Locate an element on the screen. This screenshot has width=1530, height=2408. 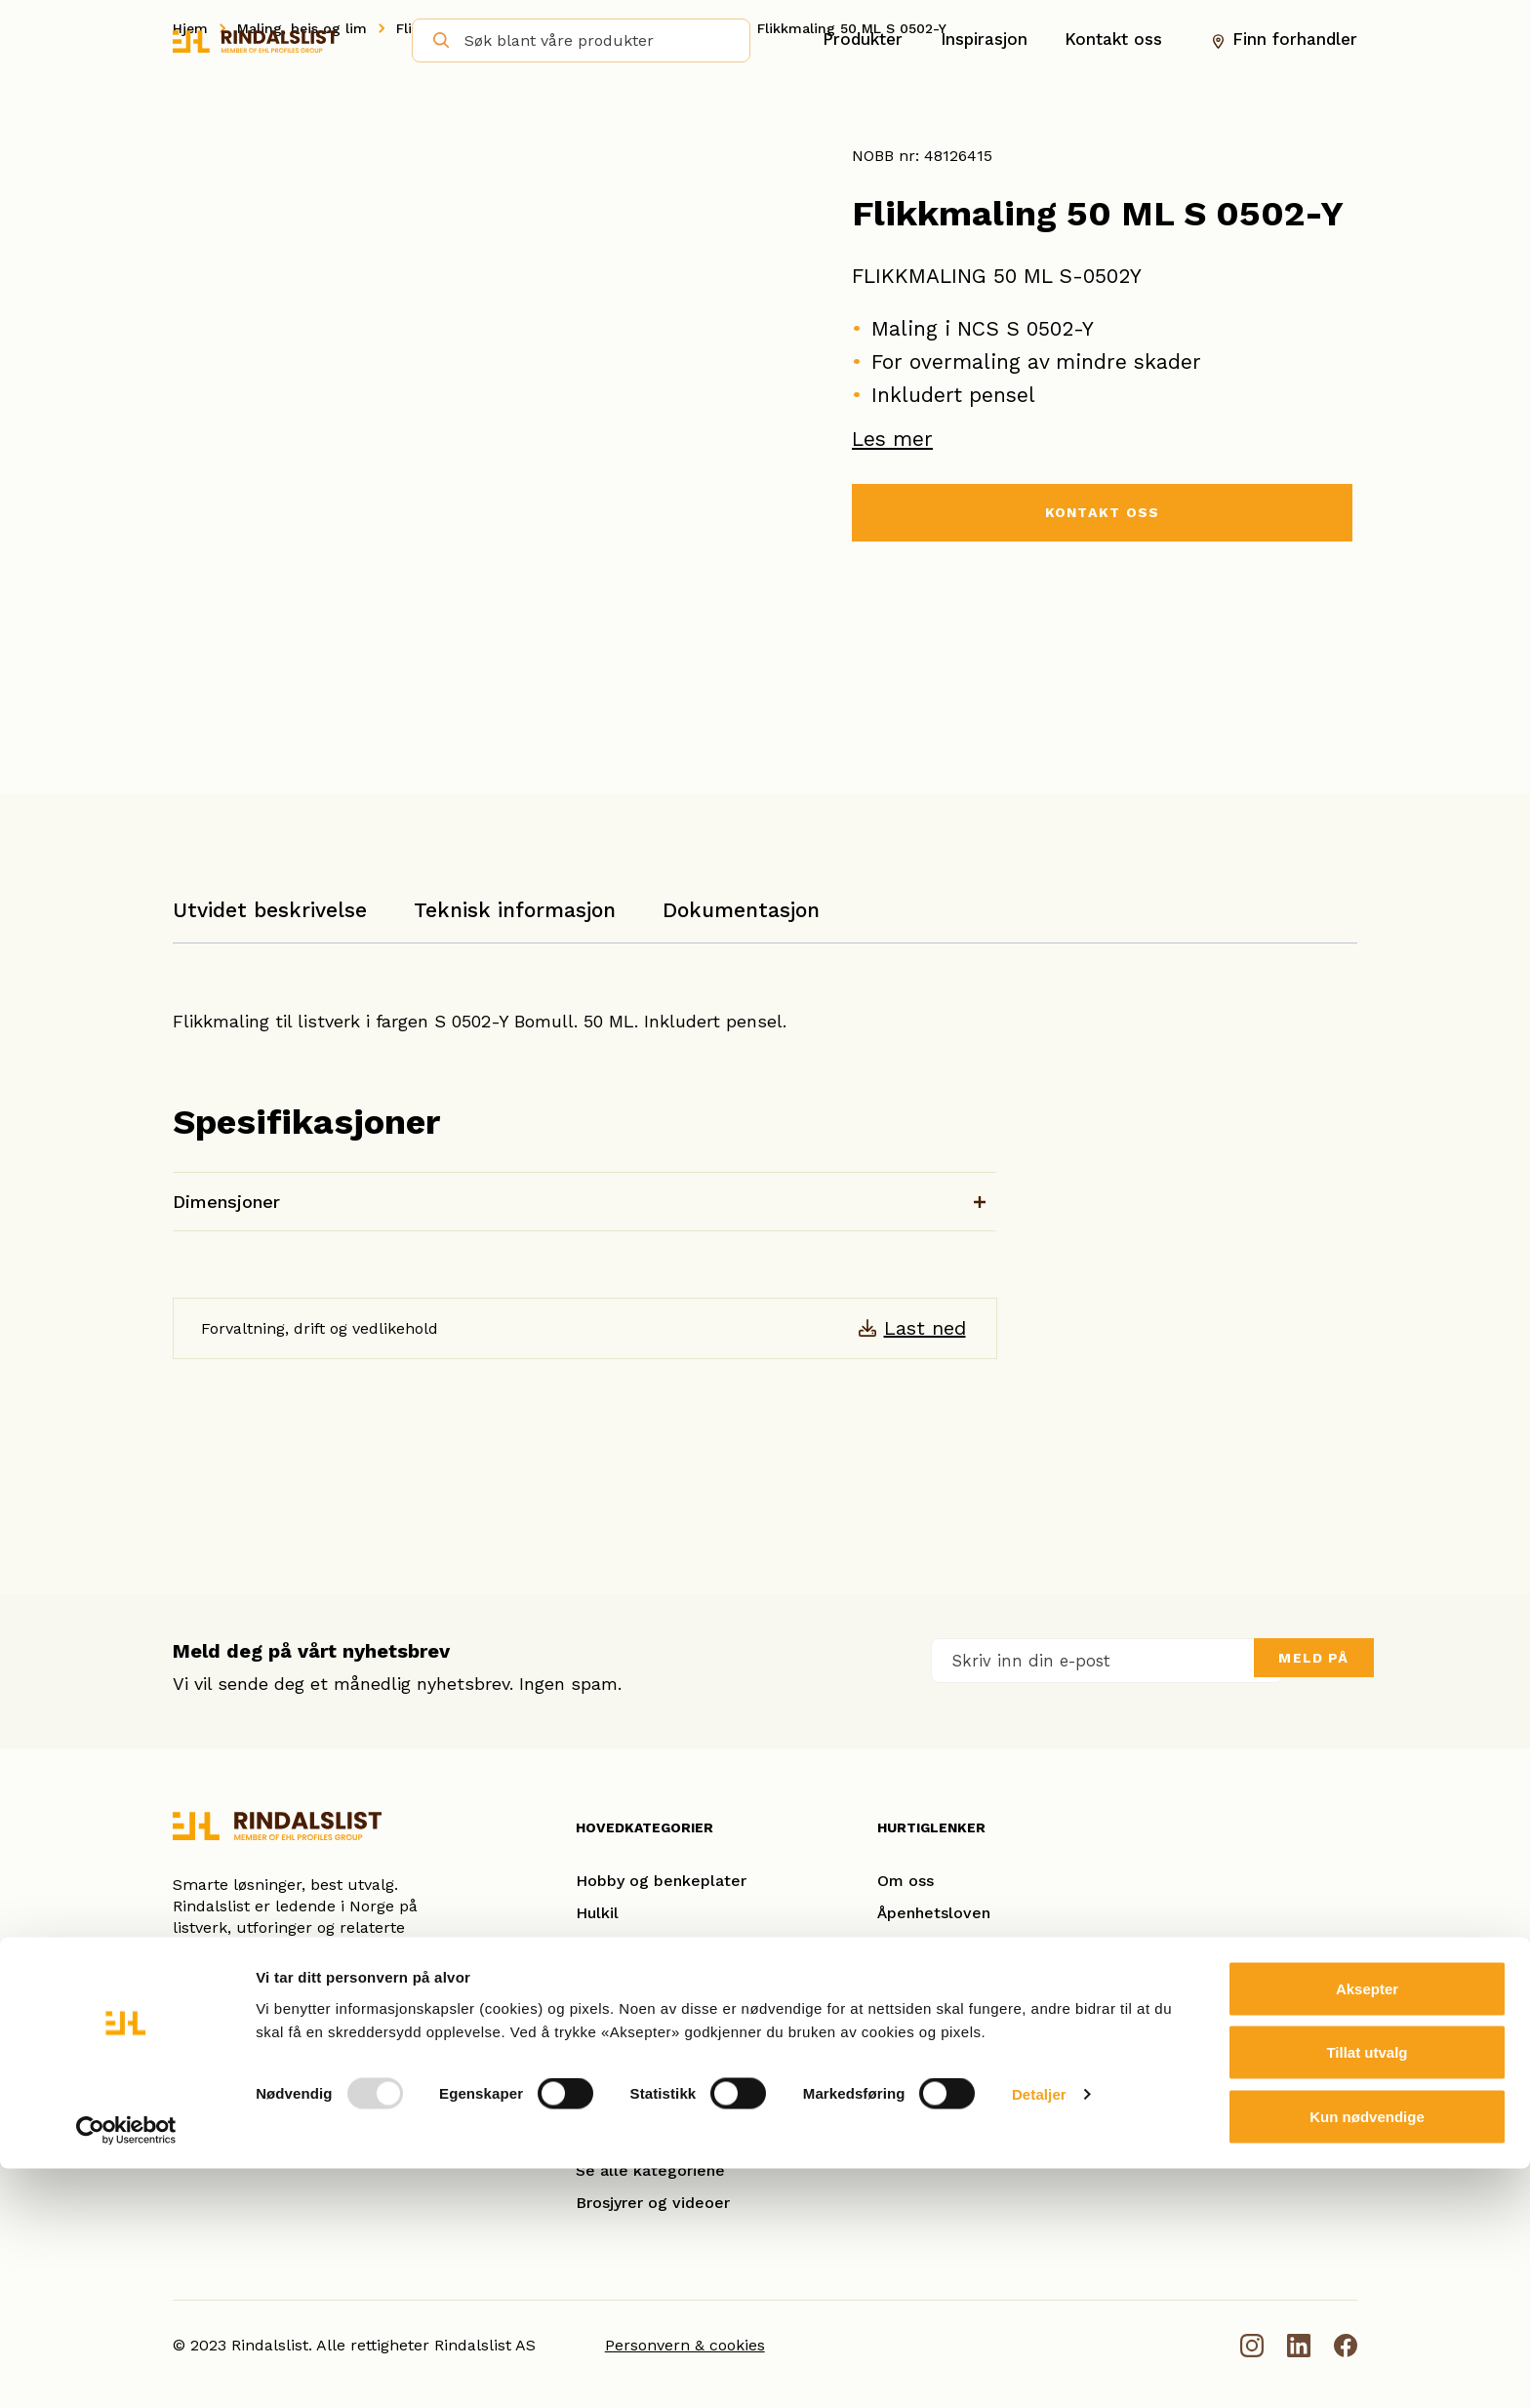
Teknisk informasjon is located at coordinates (515, 910).